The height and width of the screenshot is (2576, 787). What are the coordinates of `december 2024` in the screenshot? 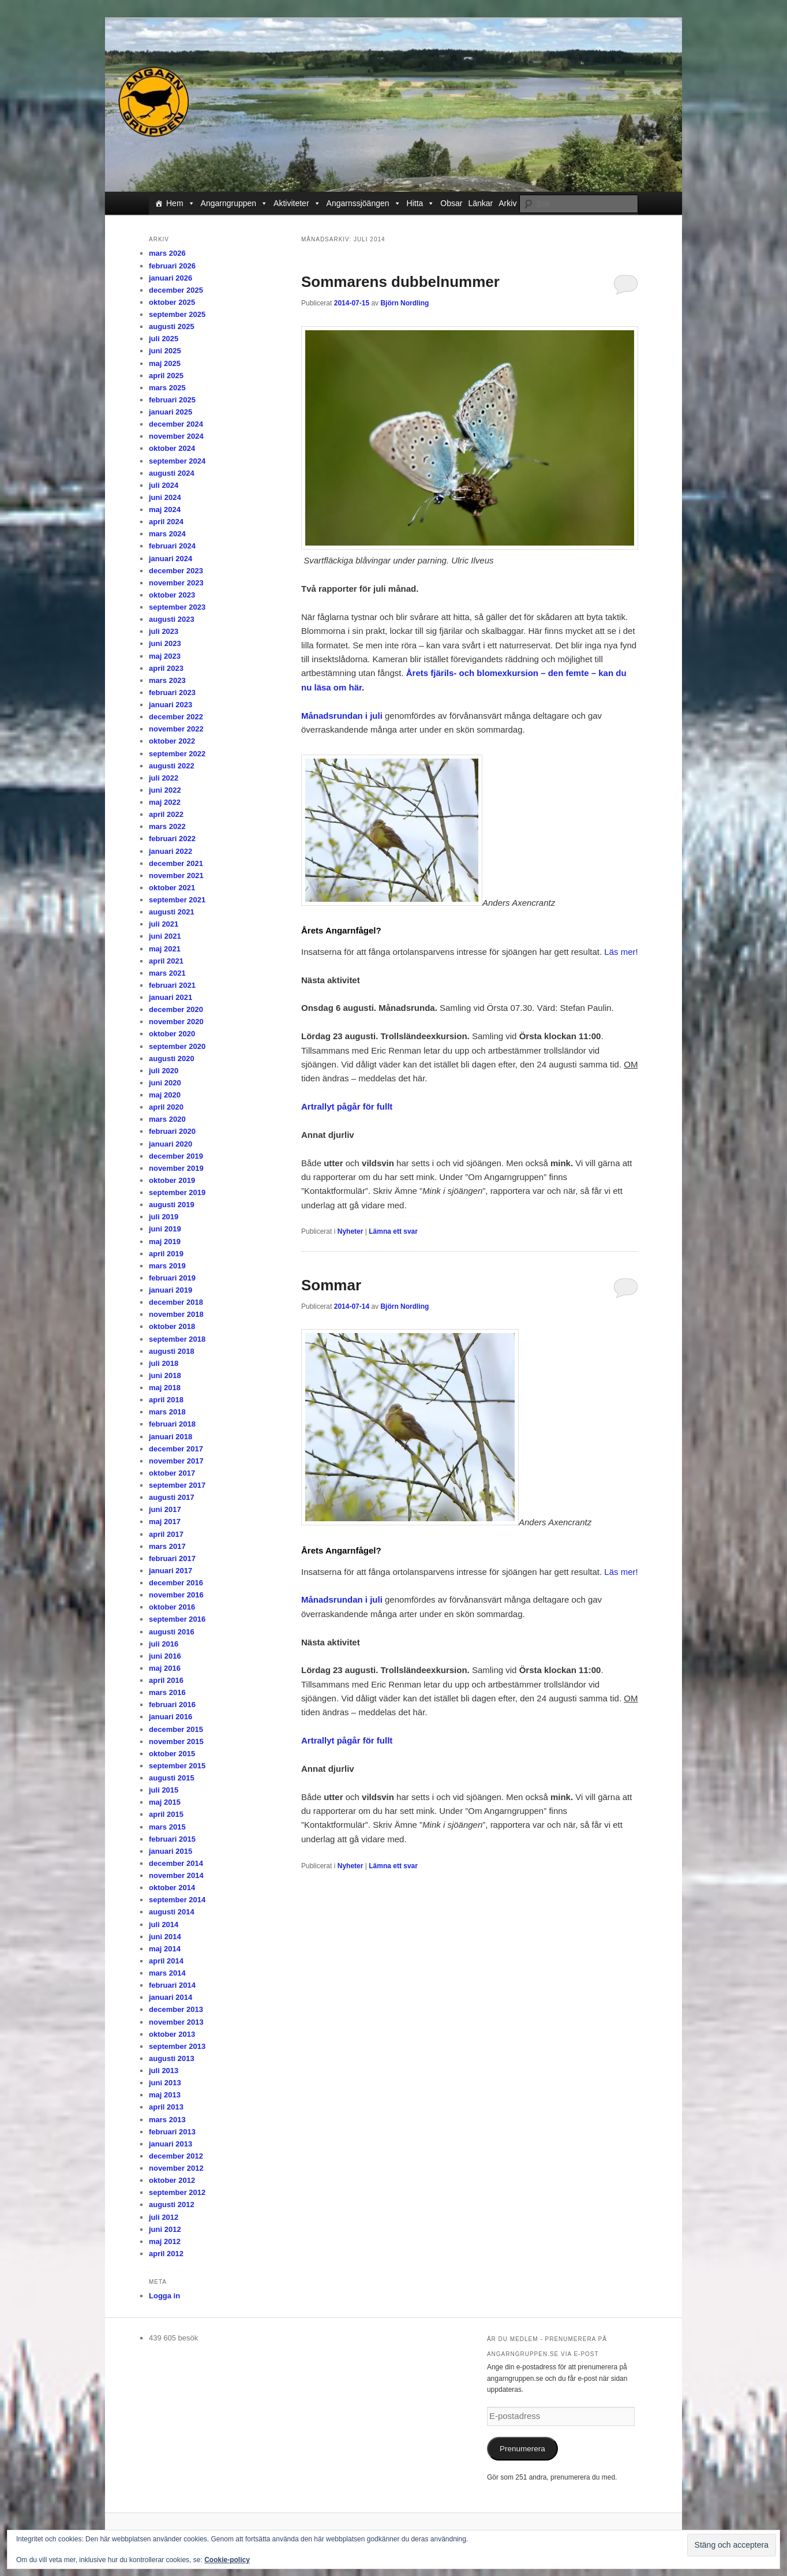 It's located at (176, 424).